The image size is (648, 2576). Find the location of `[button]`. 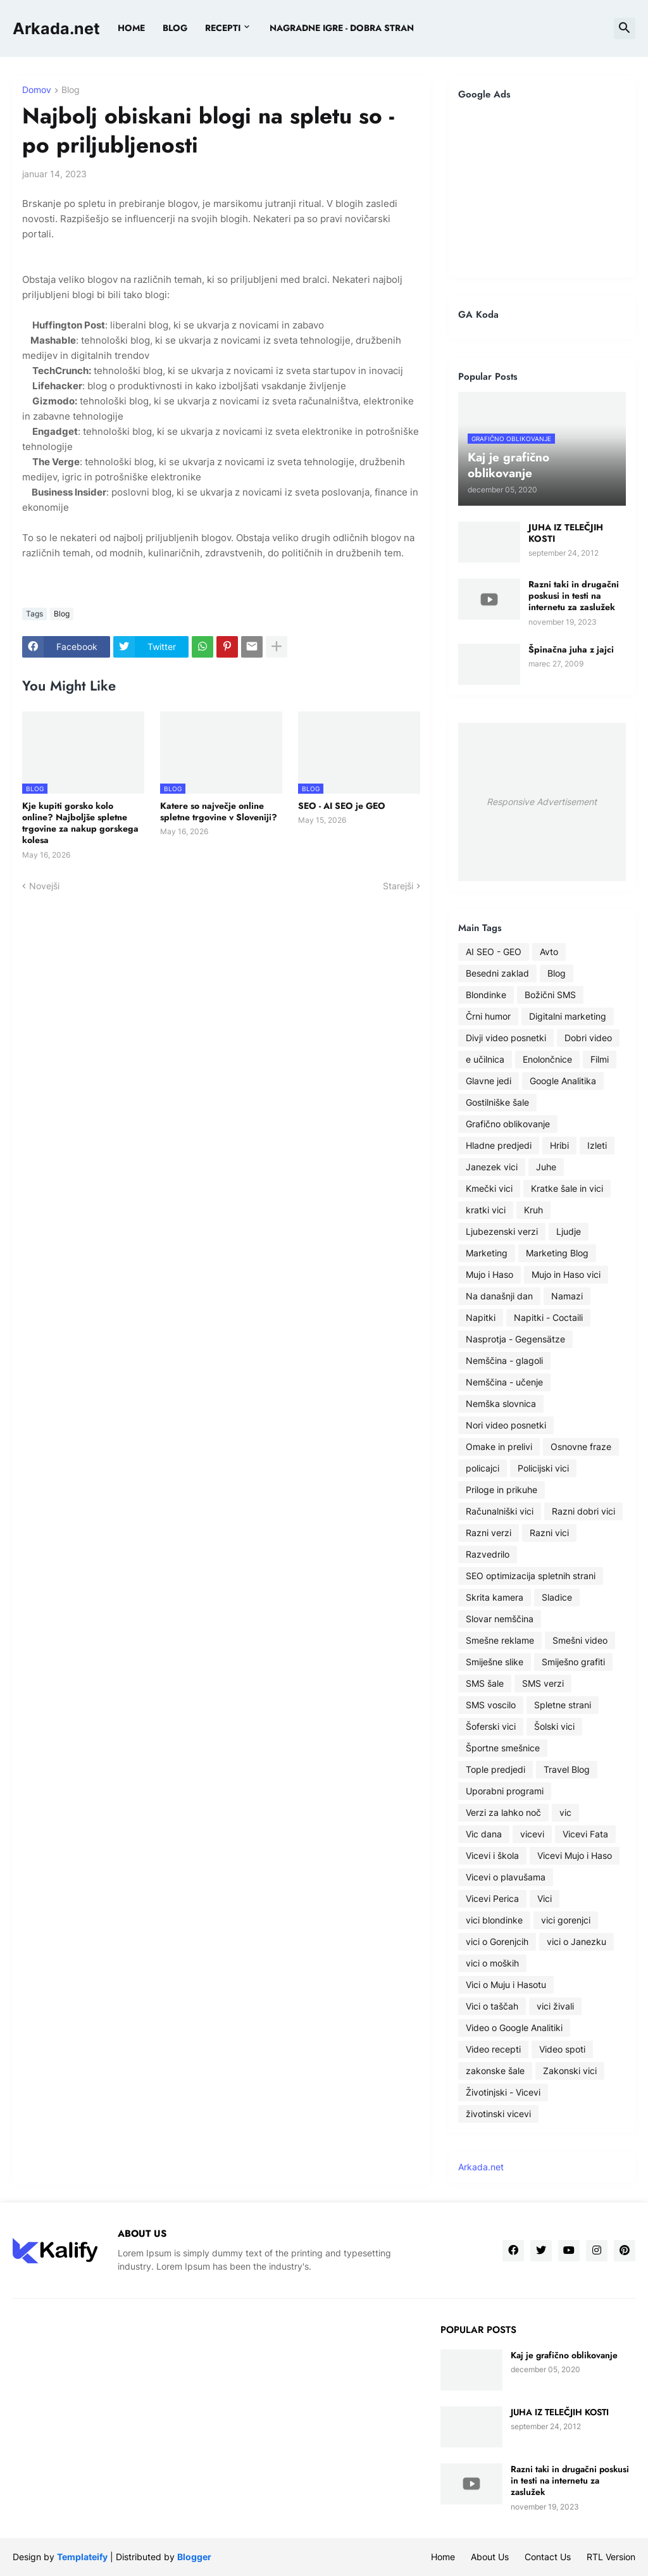

[button] is located at coordinates (624, 28).